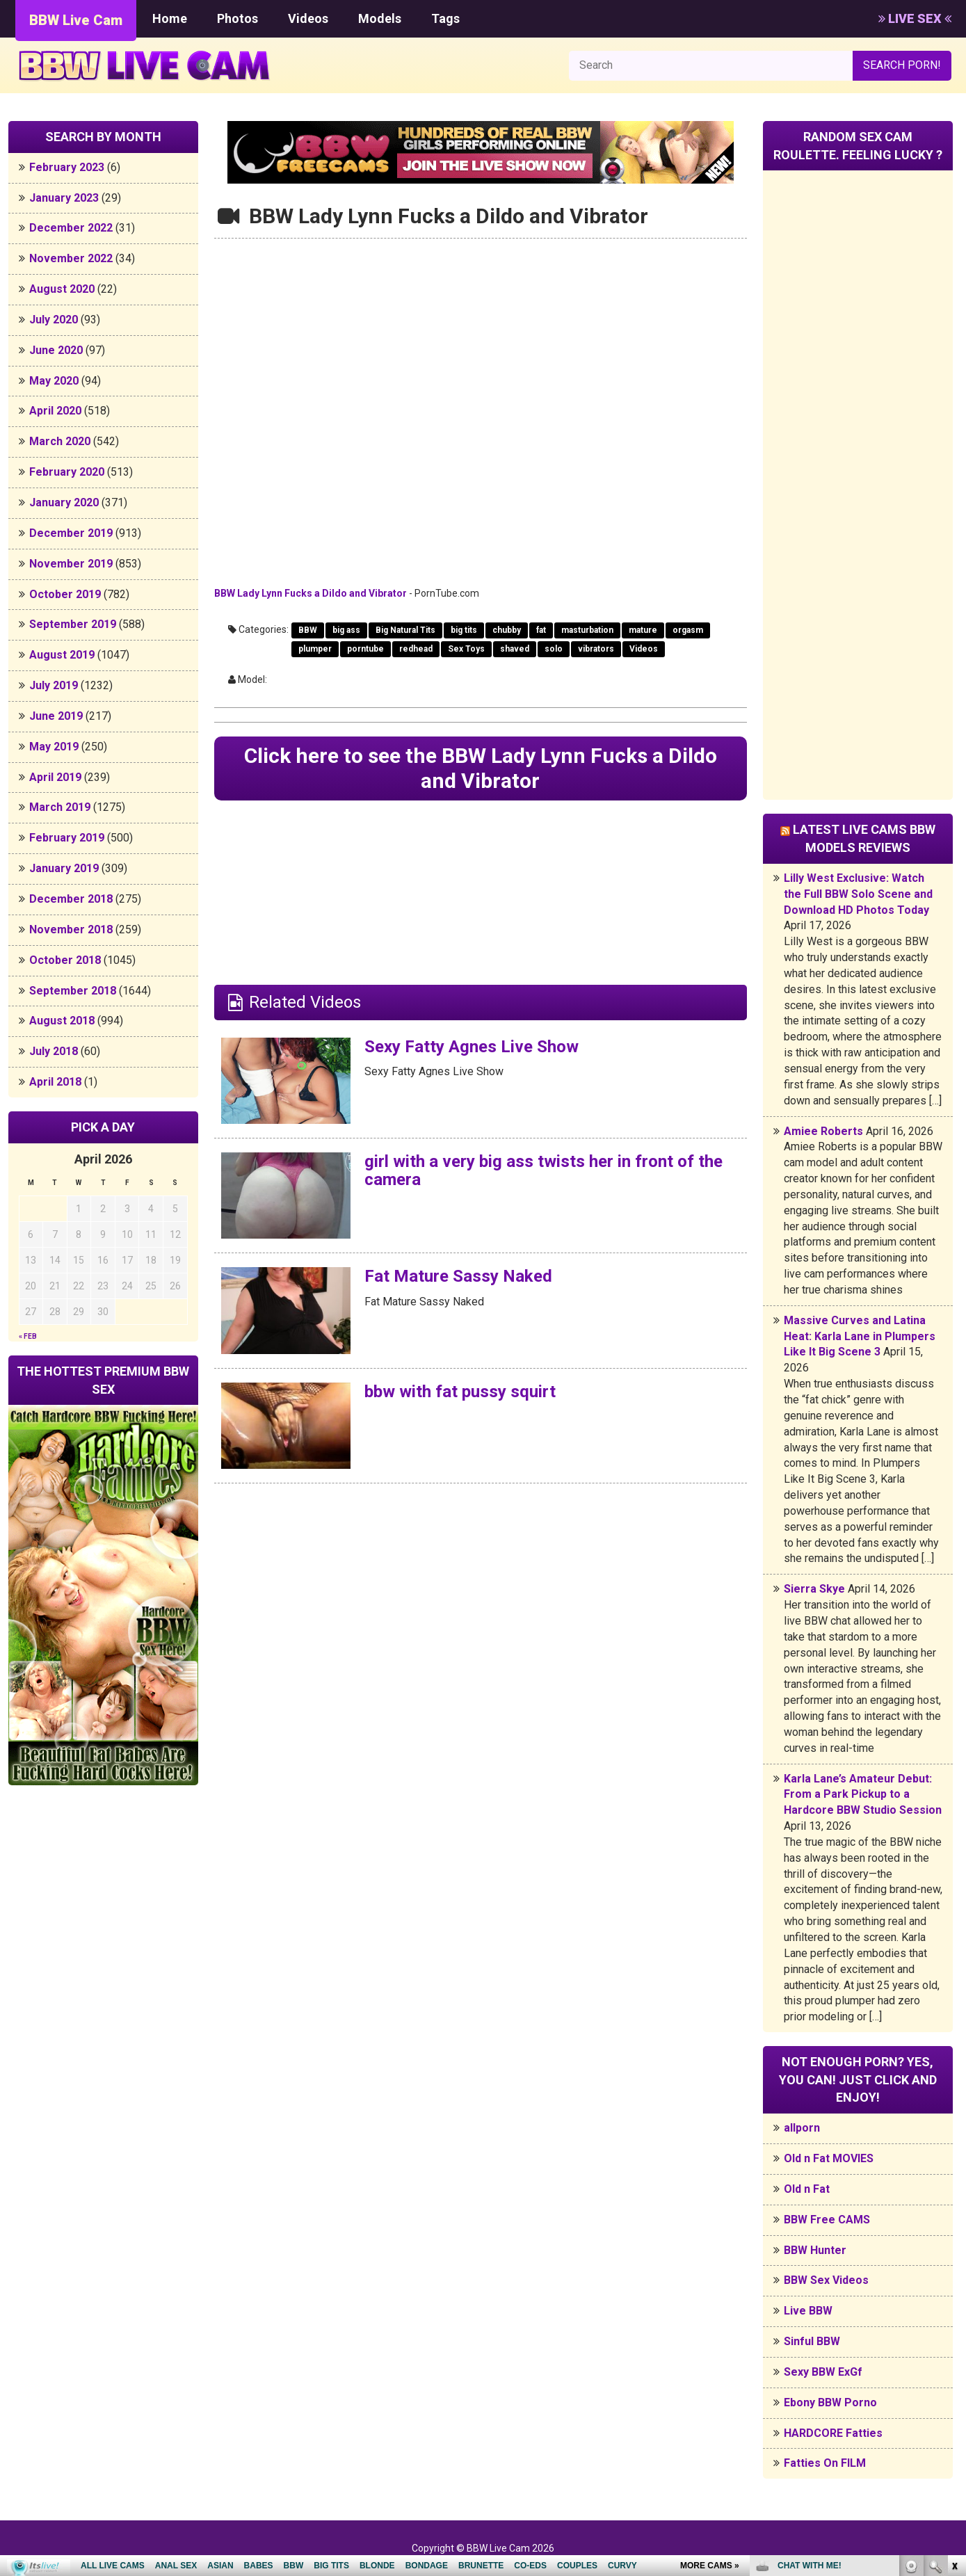  Describe the element at coordinates (64, 502) in the screenshot. I see `January 2020` at that location.